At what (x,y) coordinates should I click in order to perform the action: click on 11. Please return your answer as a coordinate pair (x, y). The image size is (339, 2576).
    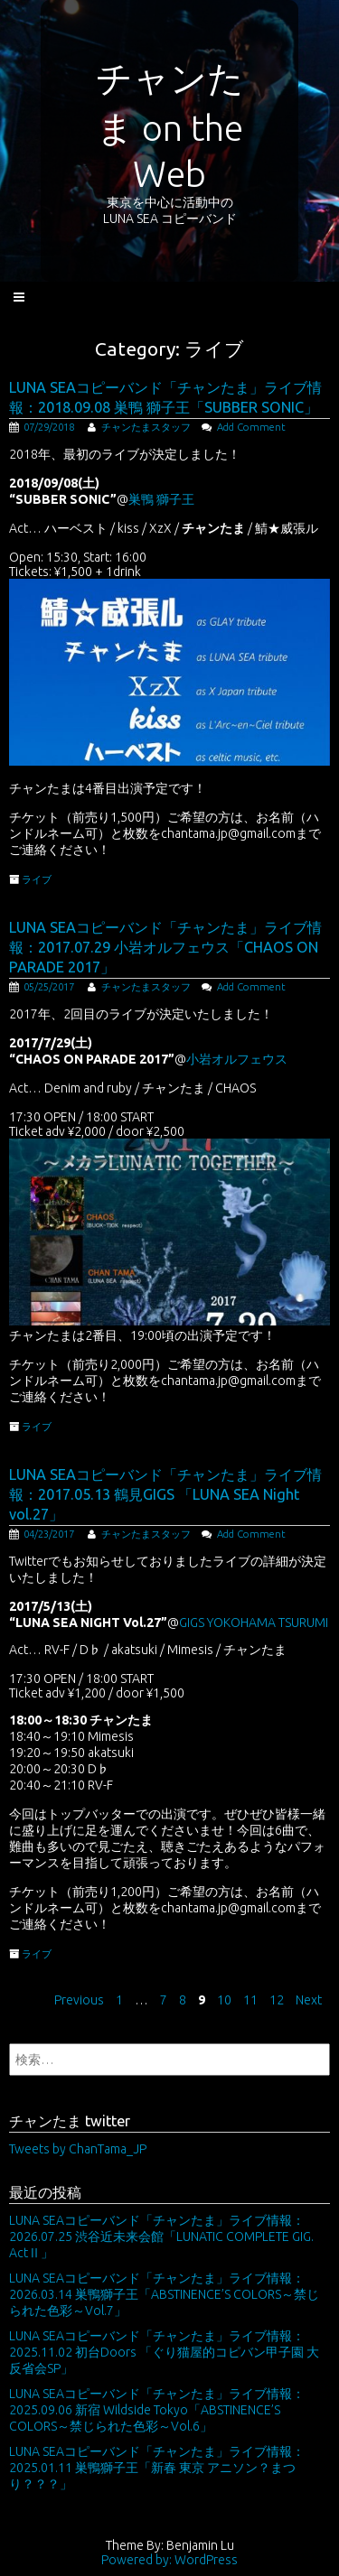
    Looking at the image, I should click on (250, 2000).